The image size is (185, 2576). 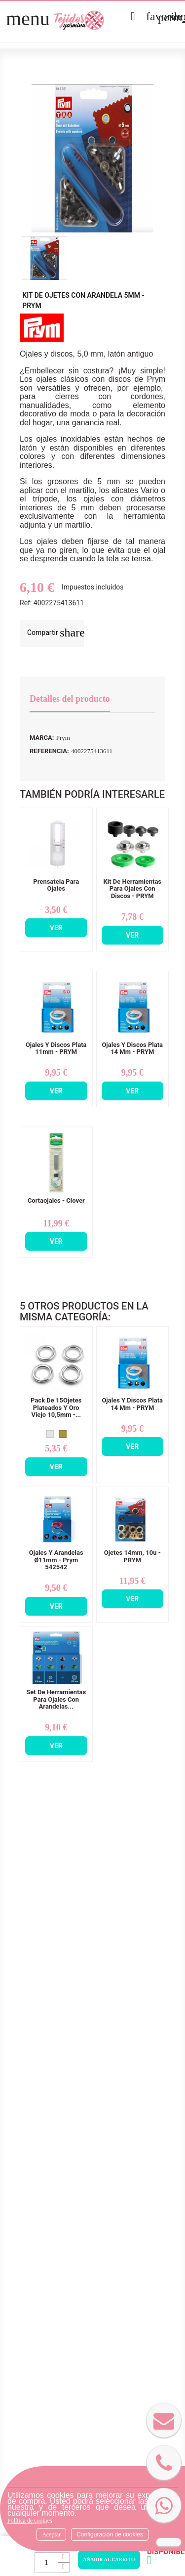 What do you see at coordinates (63, 1434) in the screenshot?
I see `[Oro Envejecido]` at bounding box center [63, 1434].